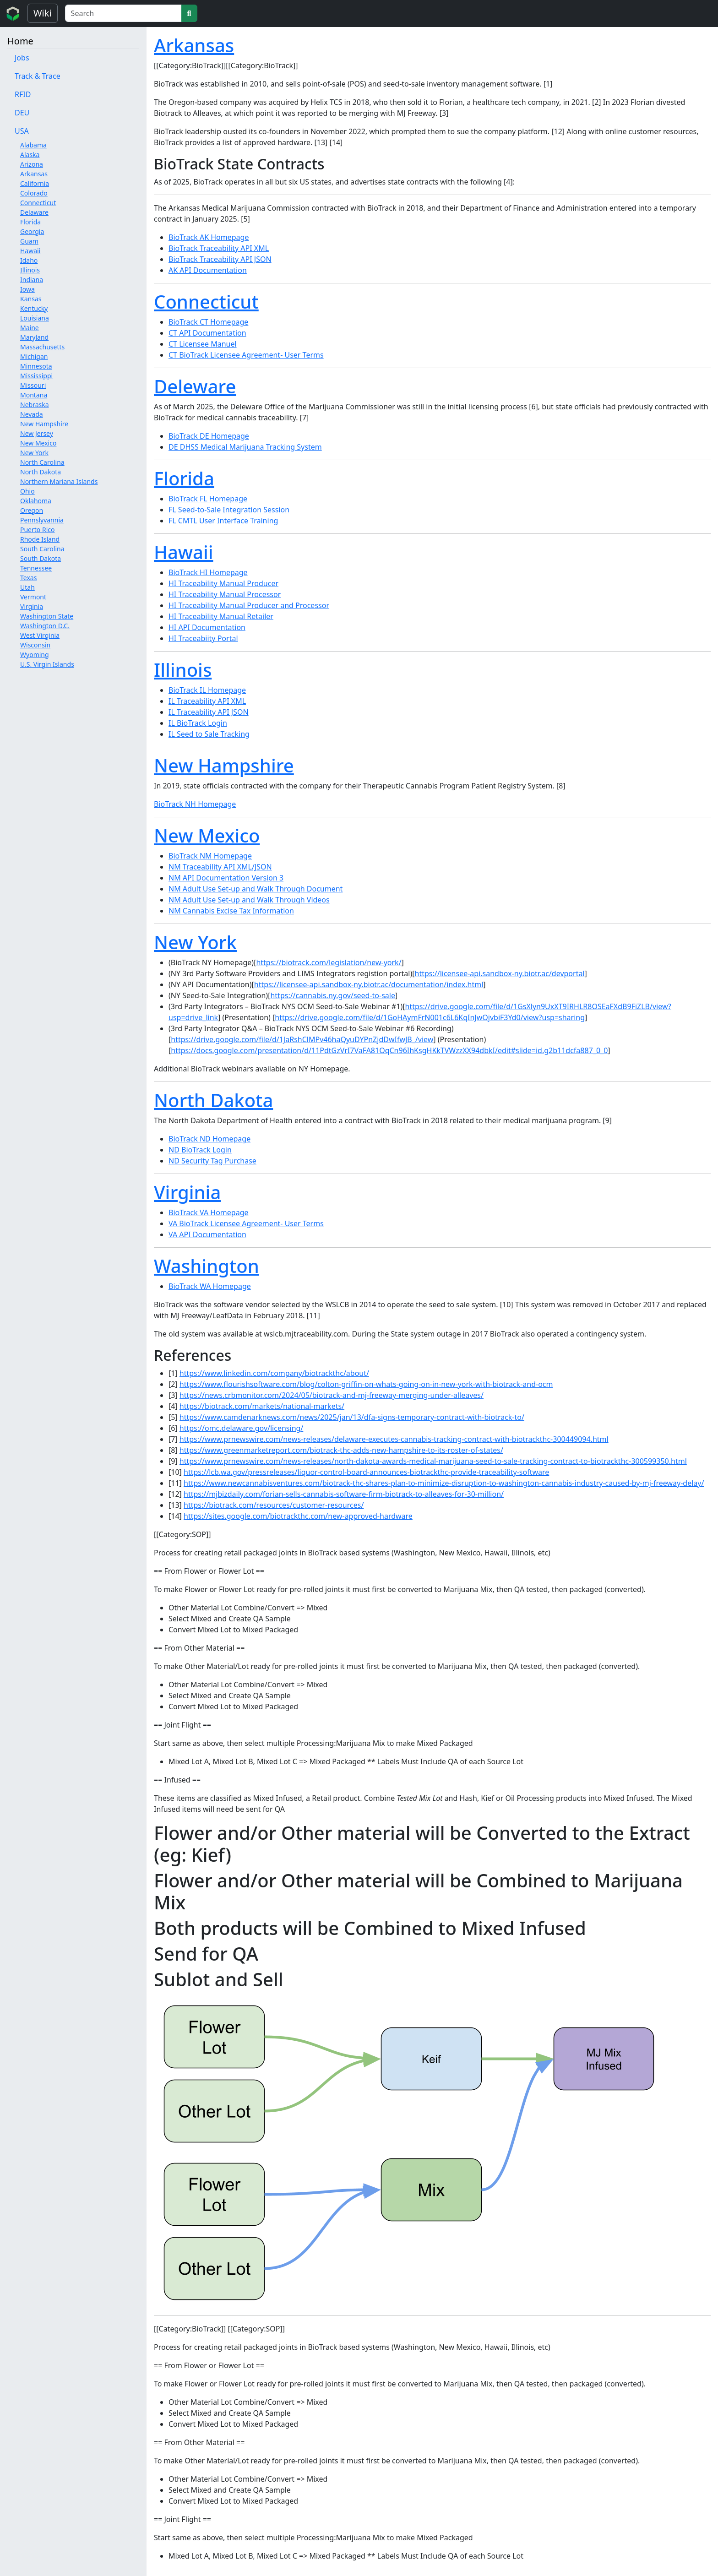 Image resolution: width=718 pixels, height=2576 pixels. What do you see at coordinates (34, 654) in the screenshot?
I see `Wyoming` at bounding box center [34, 654].